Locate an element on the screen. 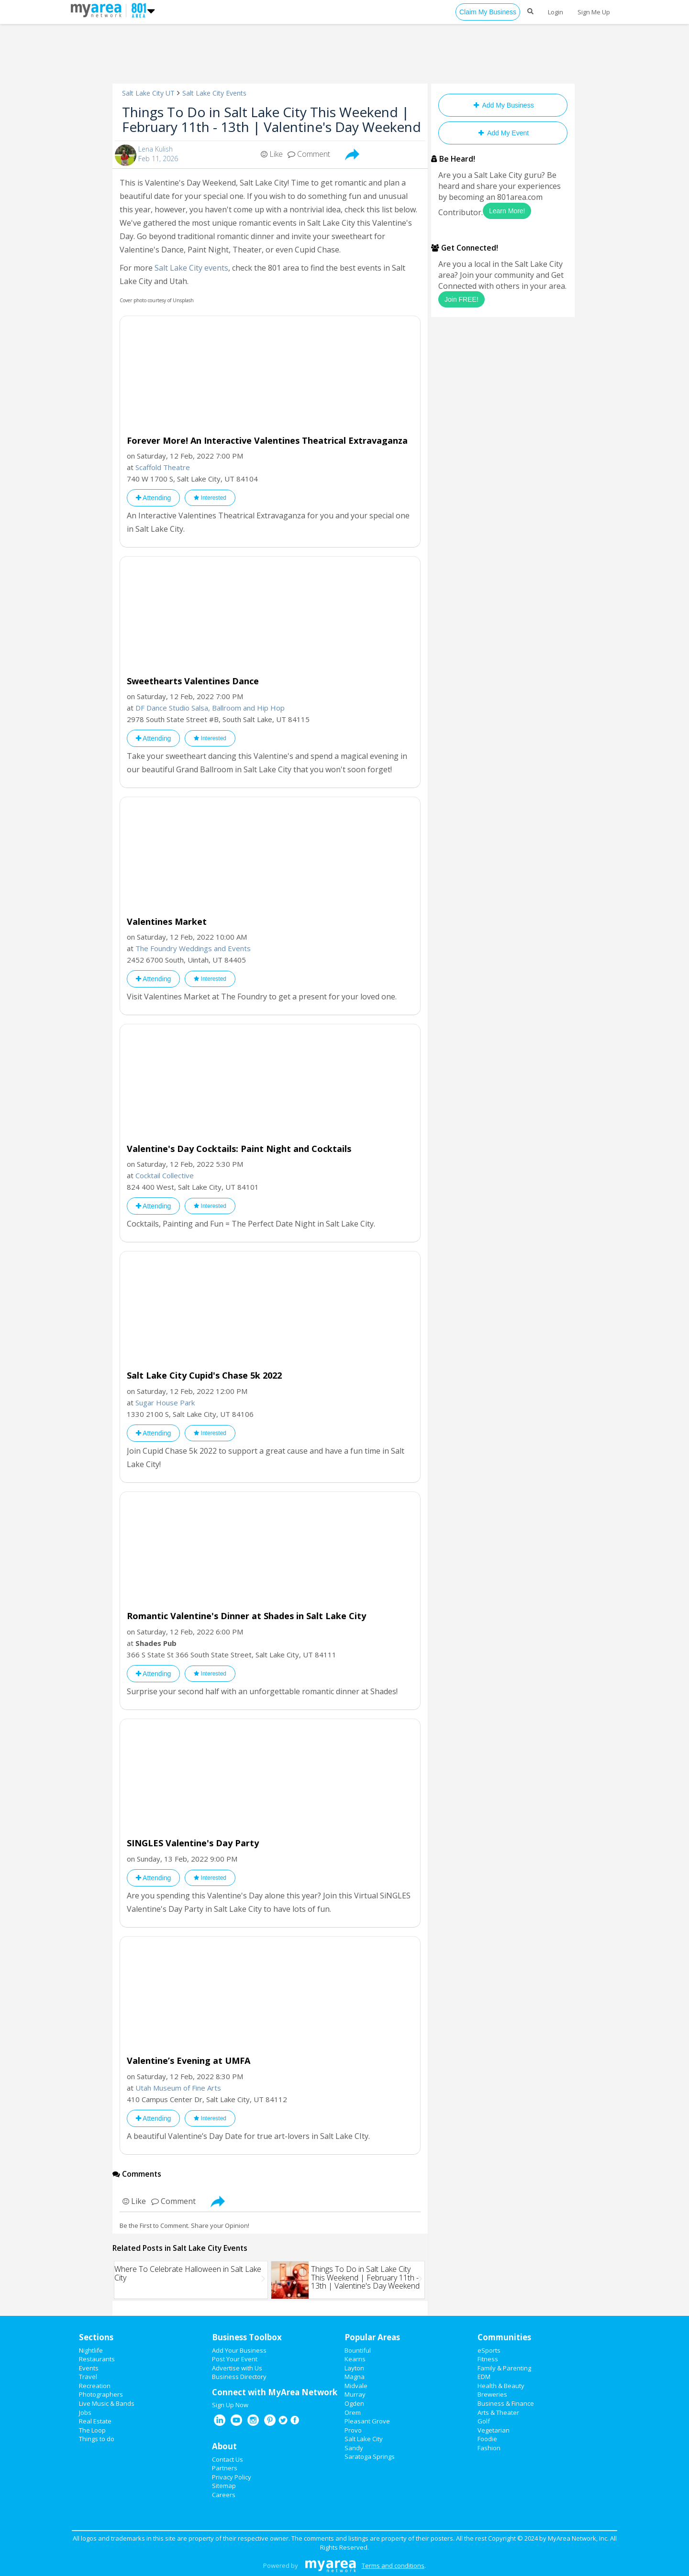  Attending is located at coordinates (153, 498).